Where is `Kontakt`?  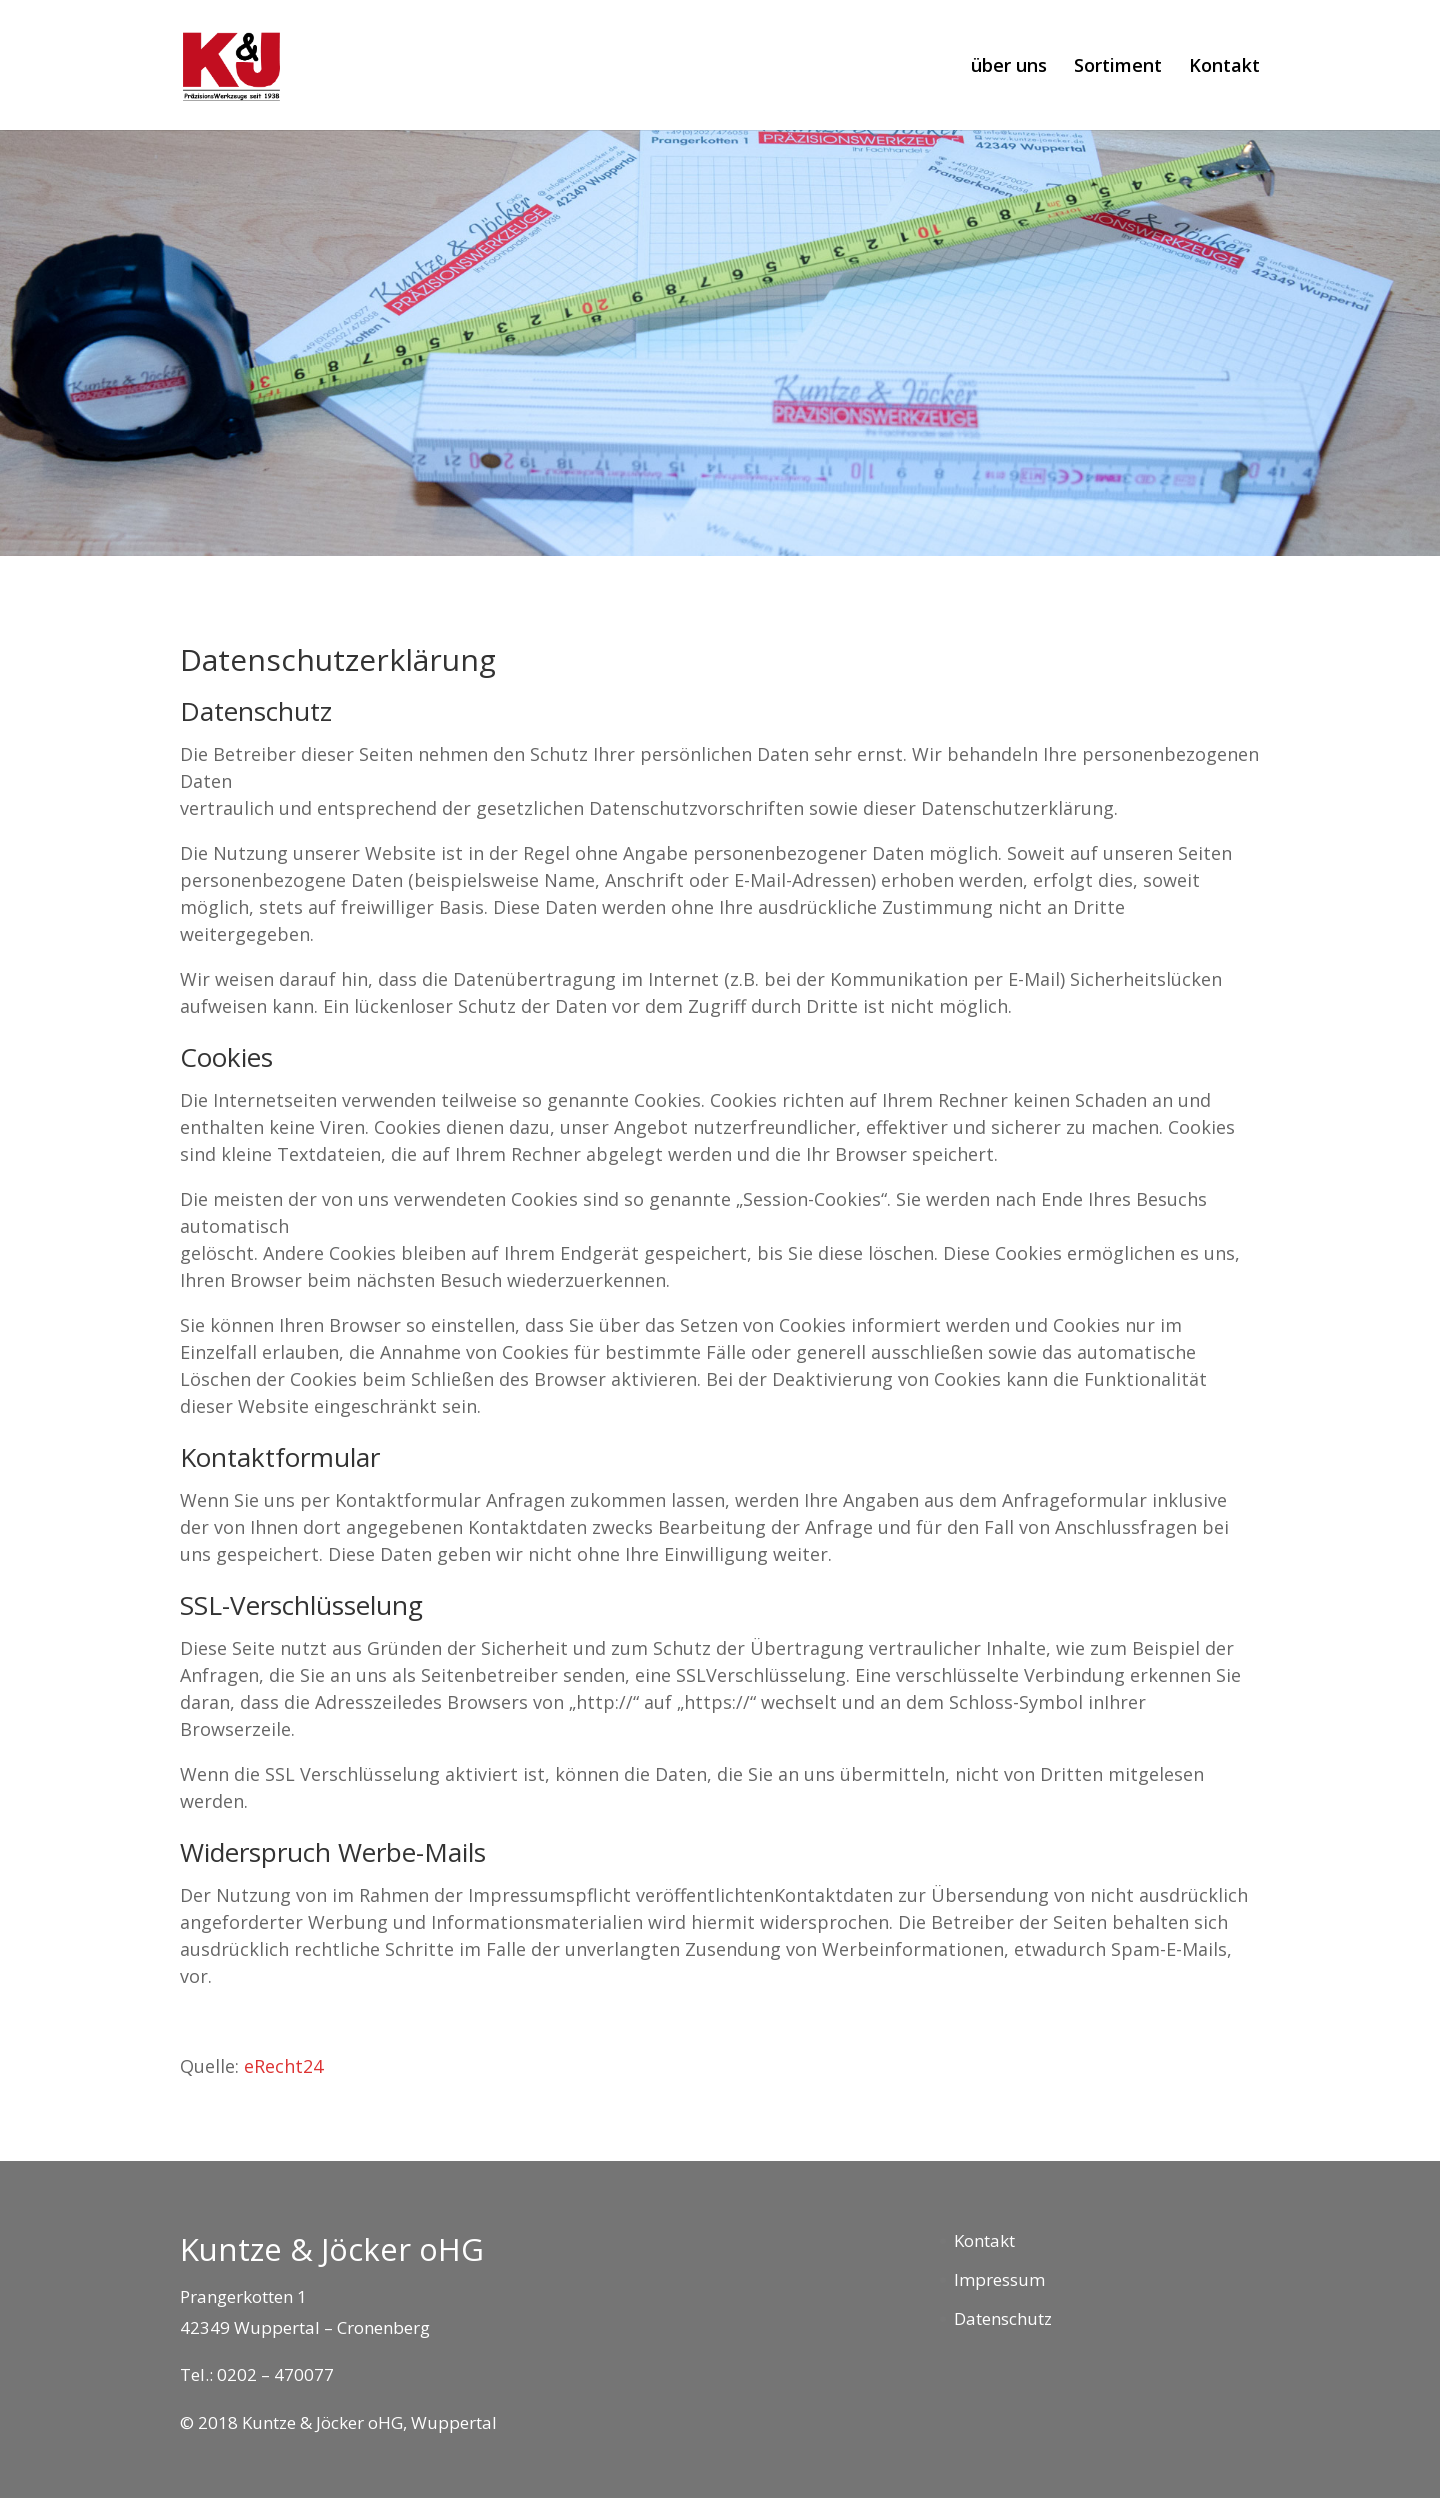
Kontakt is located at coordinates (1224, 67).